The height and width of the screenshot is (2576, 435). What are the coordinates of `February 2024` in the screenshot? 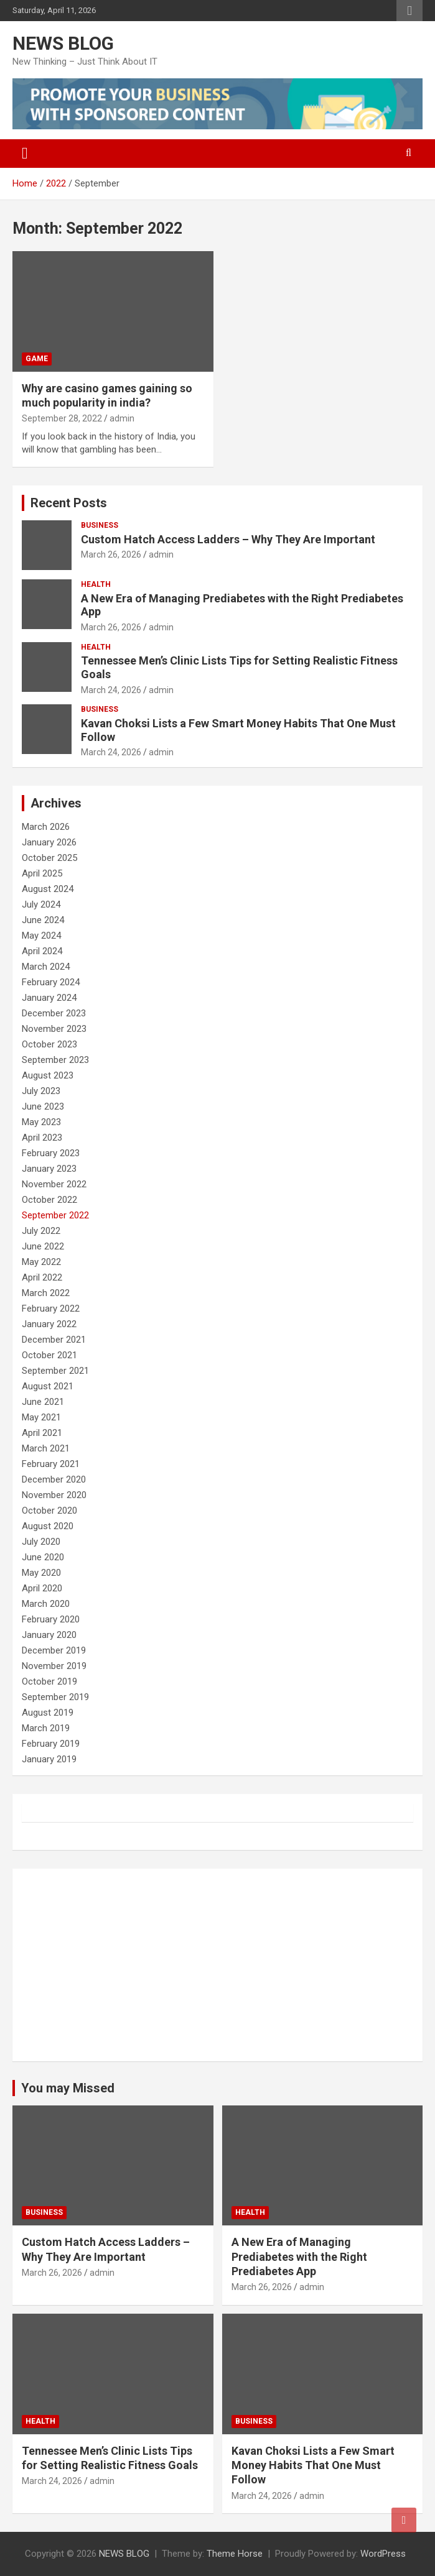 It's located at (51, 982).